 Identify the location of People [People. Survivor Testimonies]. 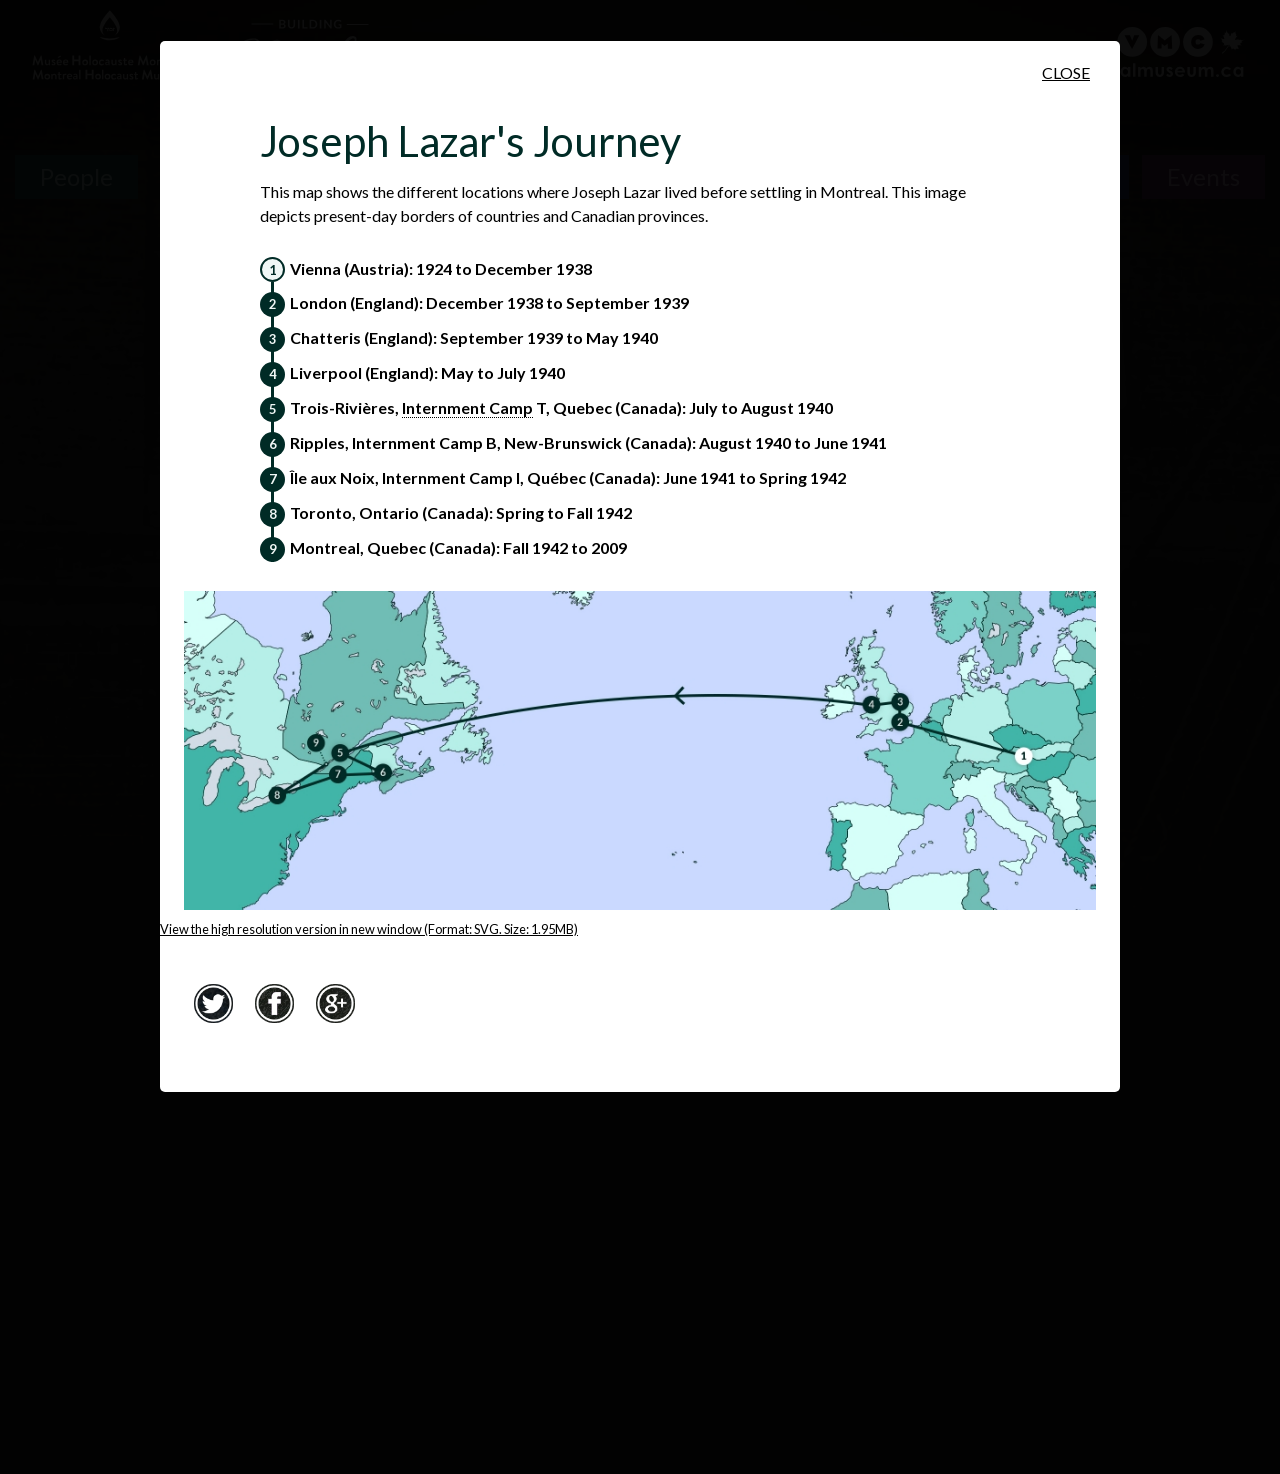
(76, 176).